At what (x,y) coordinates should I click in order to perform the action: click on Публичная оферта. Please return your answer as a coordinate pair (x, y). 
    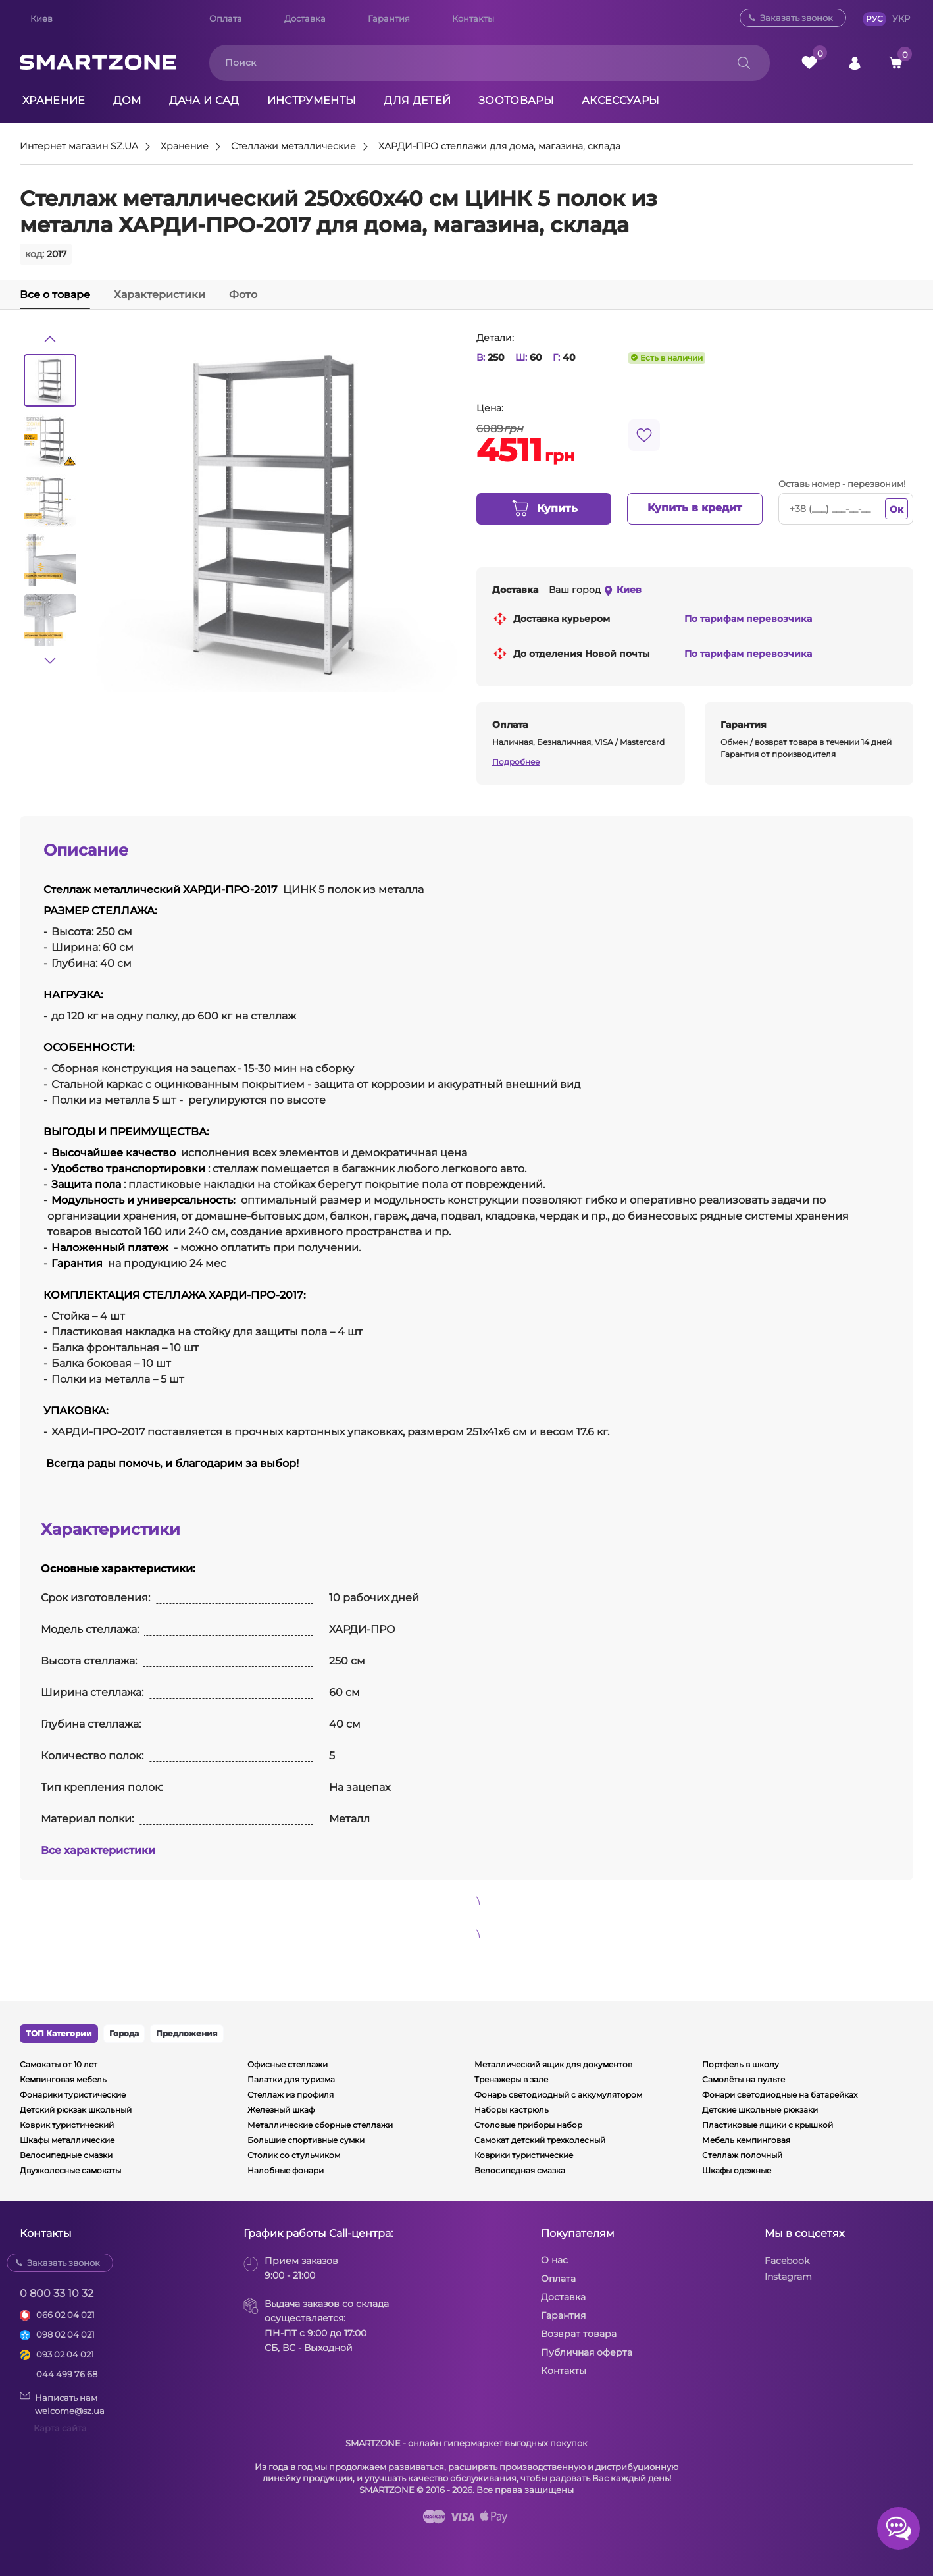
    Looking at the image, I should click on (586, 2352).